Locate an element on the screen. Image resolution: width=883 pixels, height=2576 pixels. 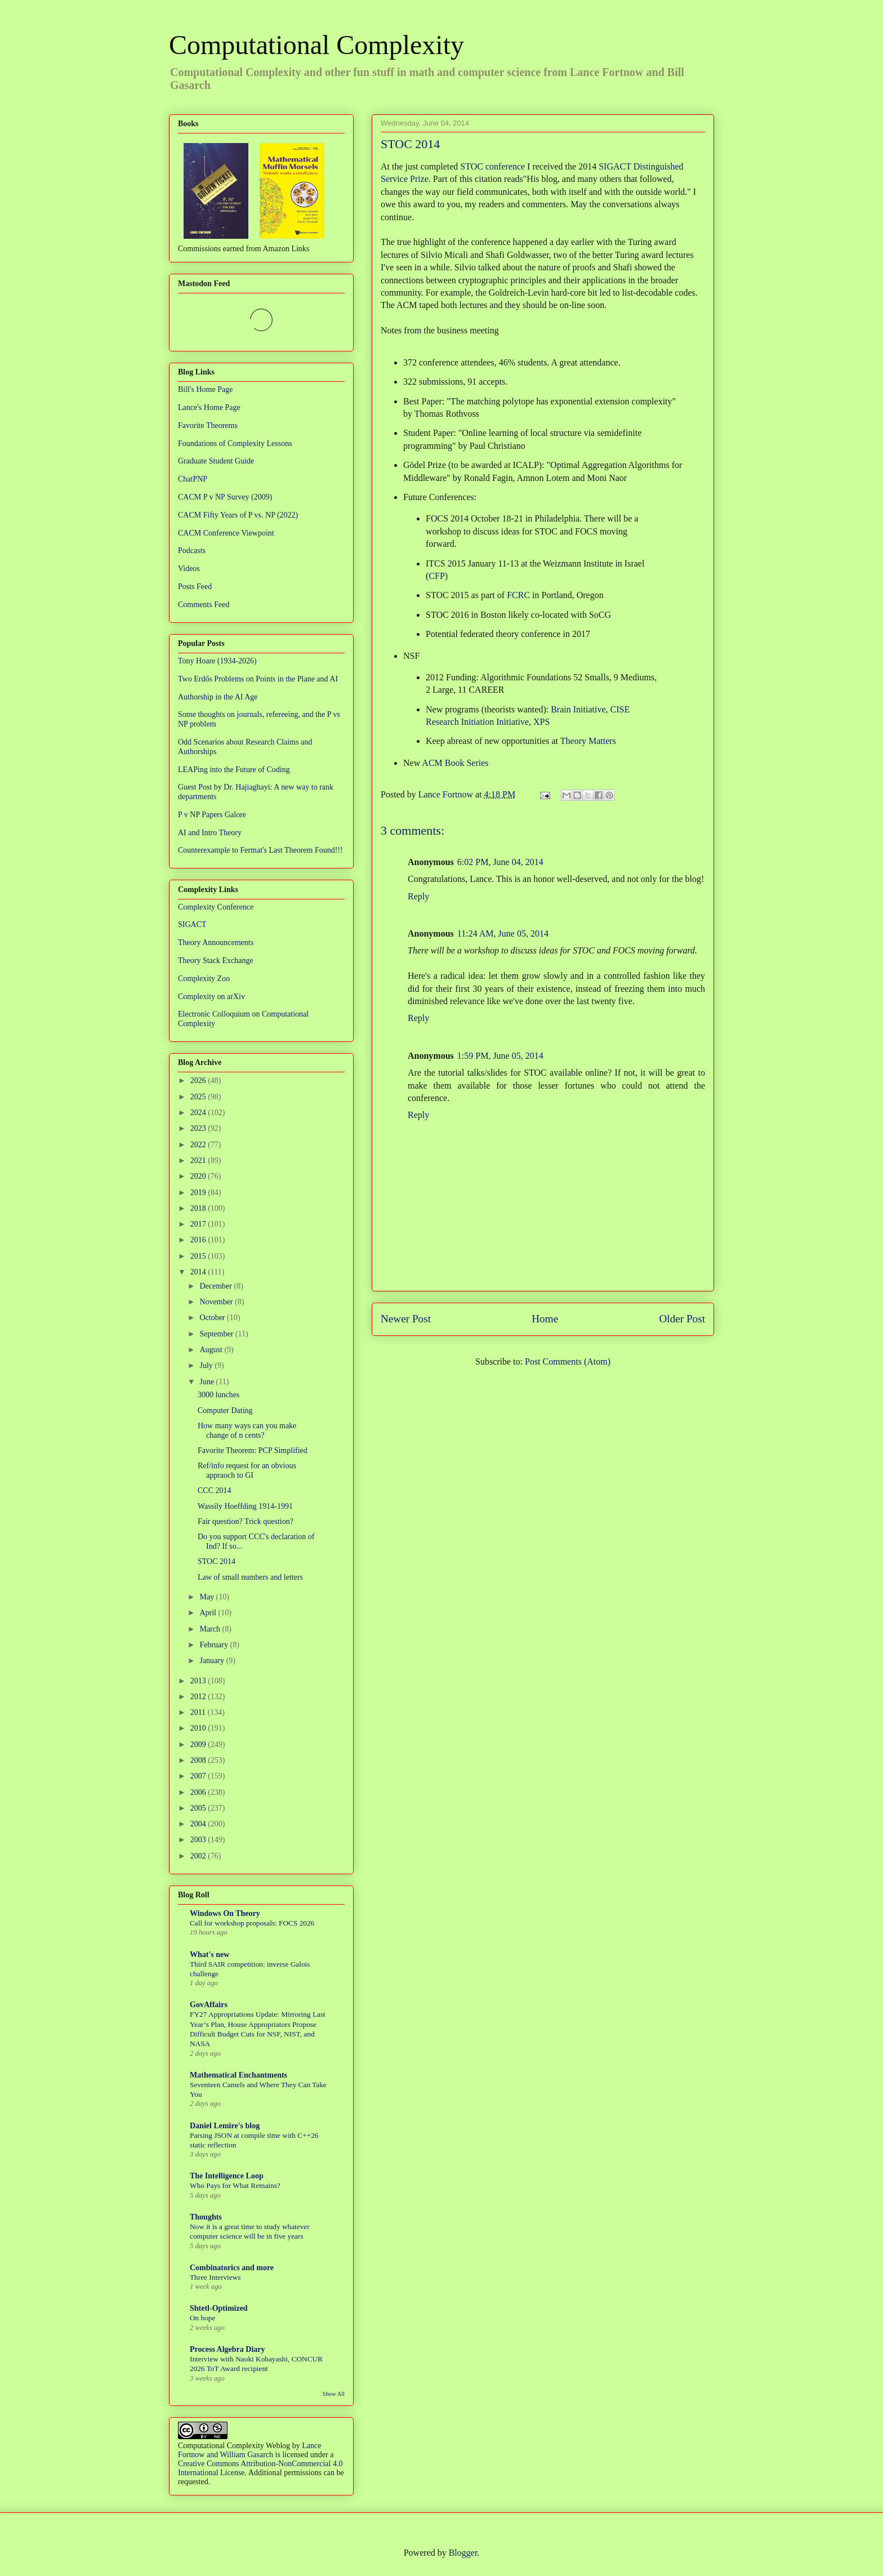
May is located at coordinates (207, 1597).